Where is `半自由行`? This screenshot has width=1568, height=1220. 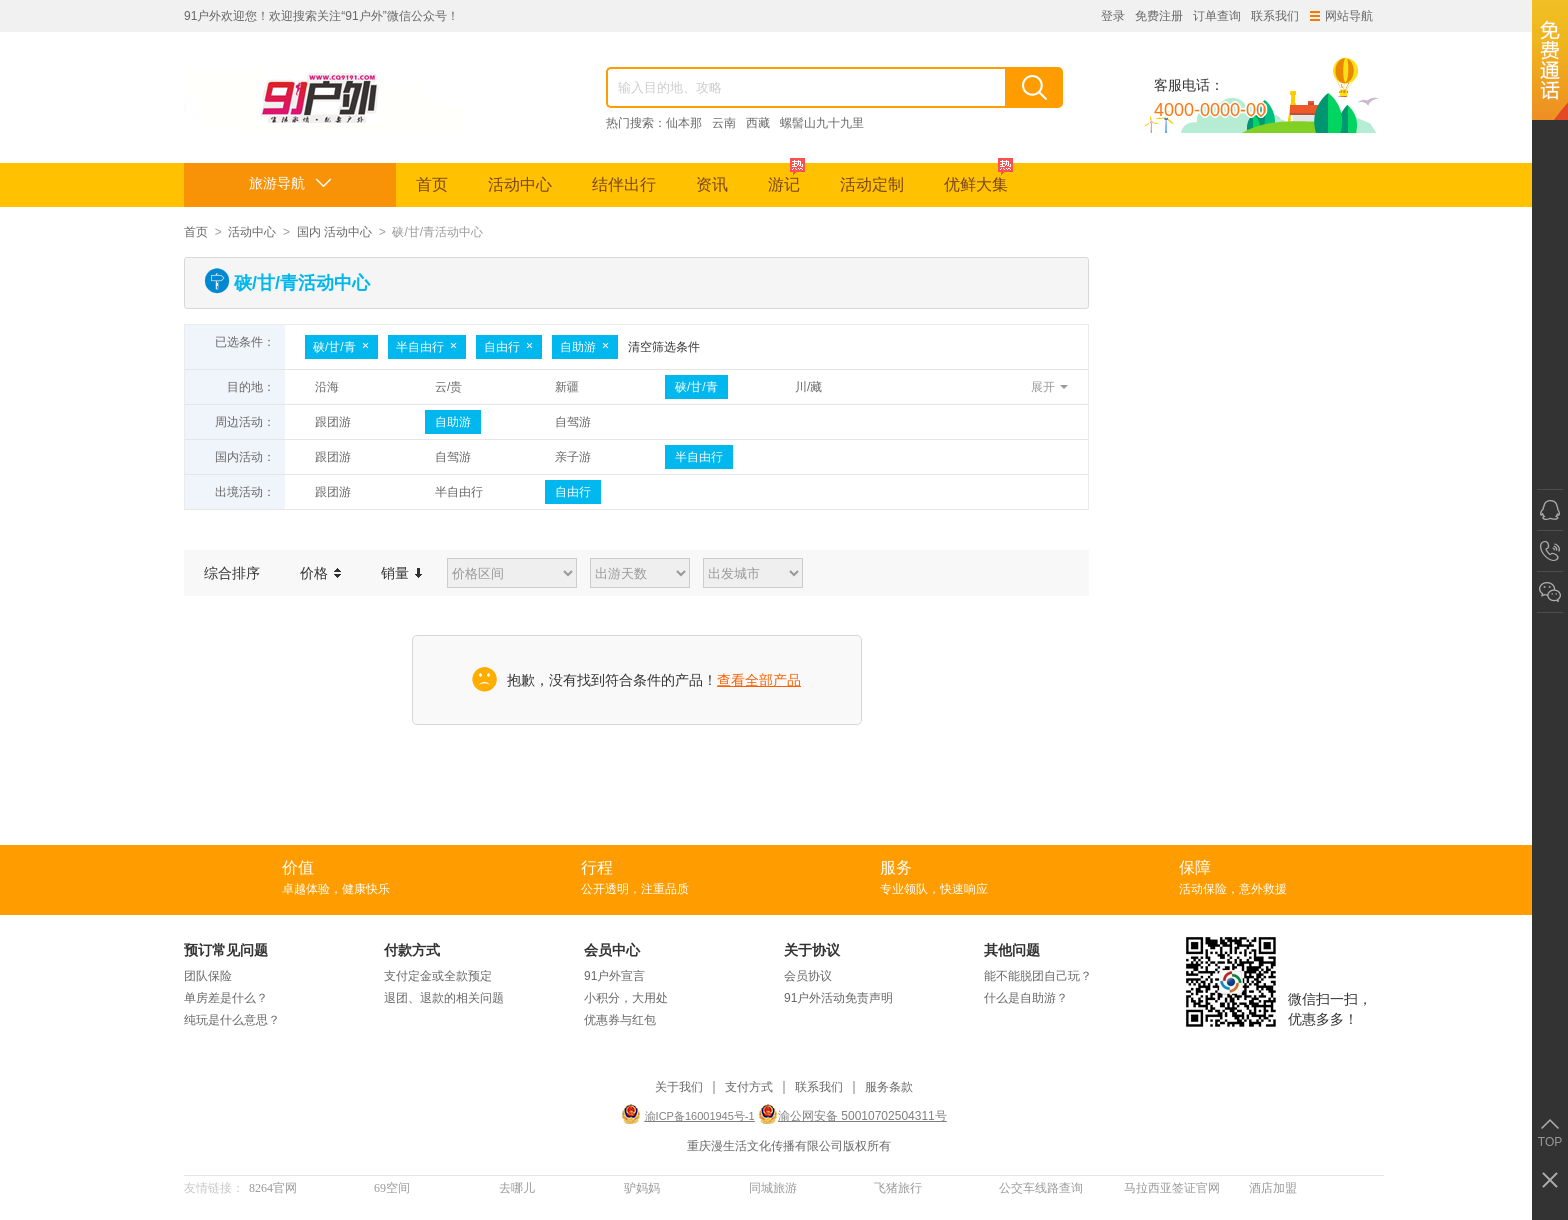 半自由行 is located at coordinates (427, 347).